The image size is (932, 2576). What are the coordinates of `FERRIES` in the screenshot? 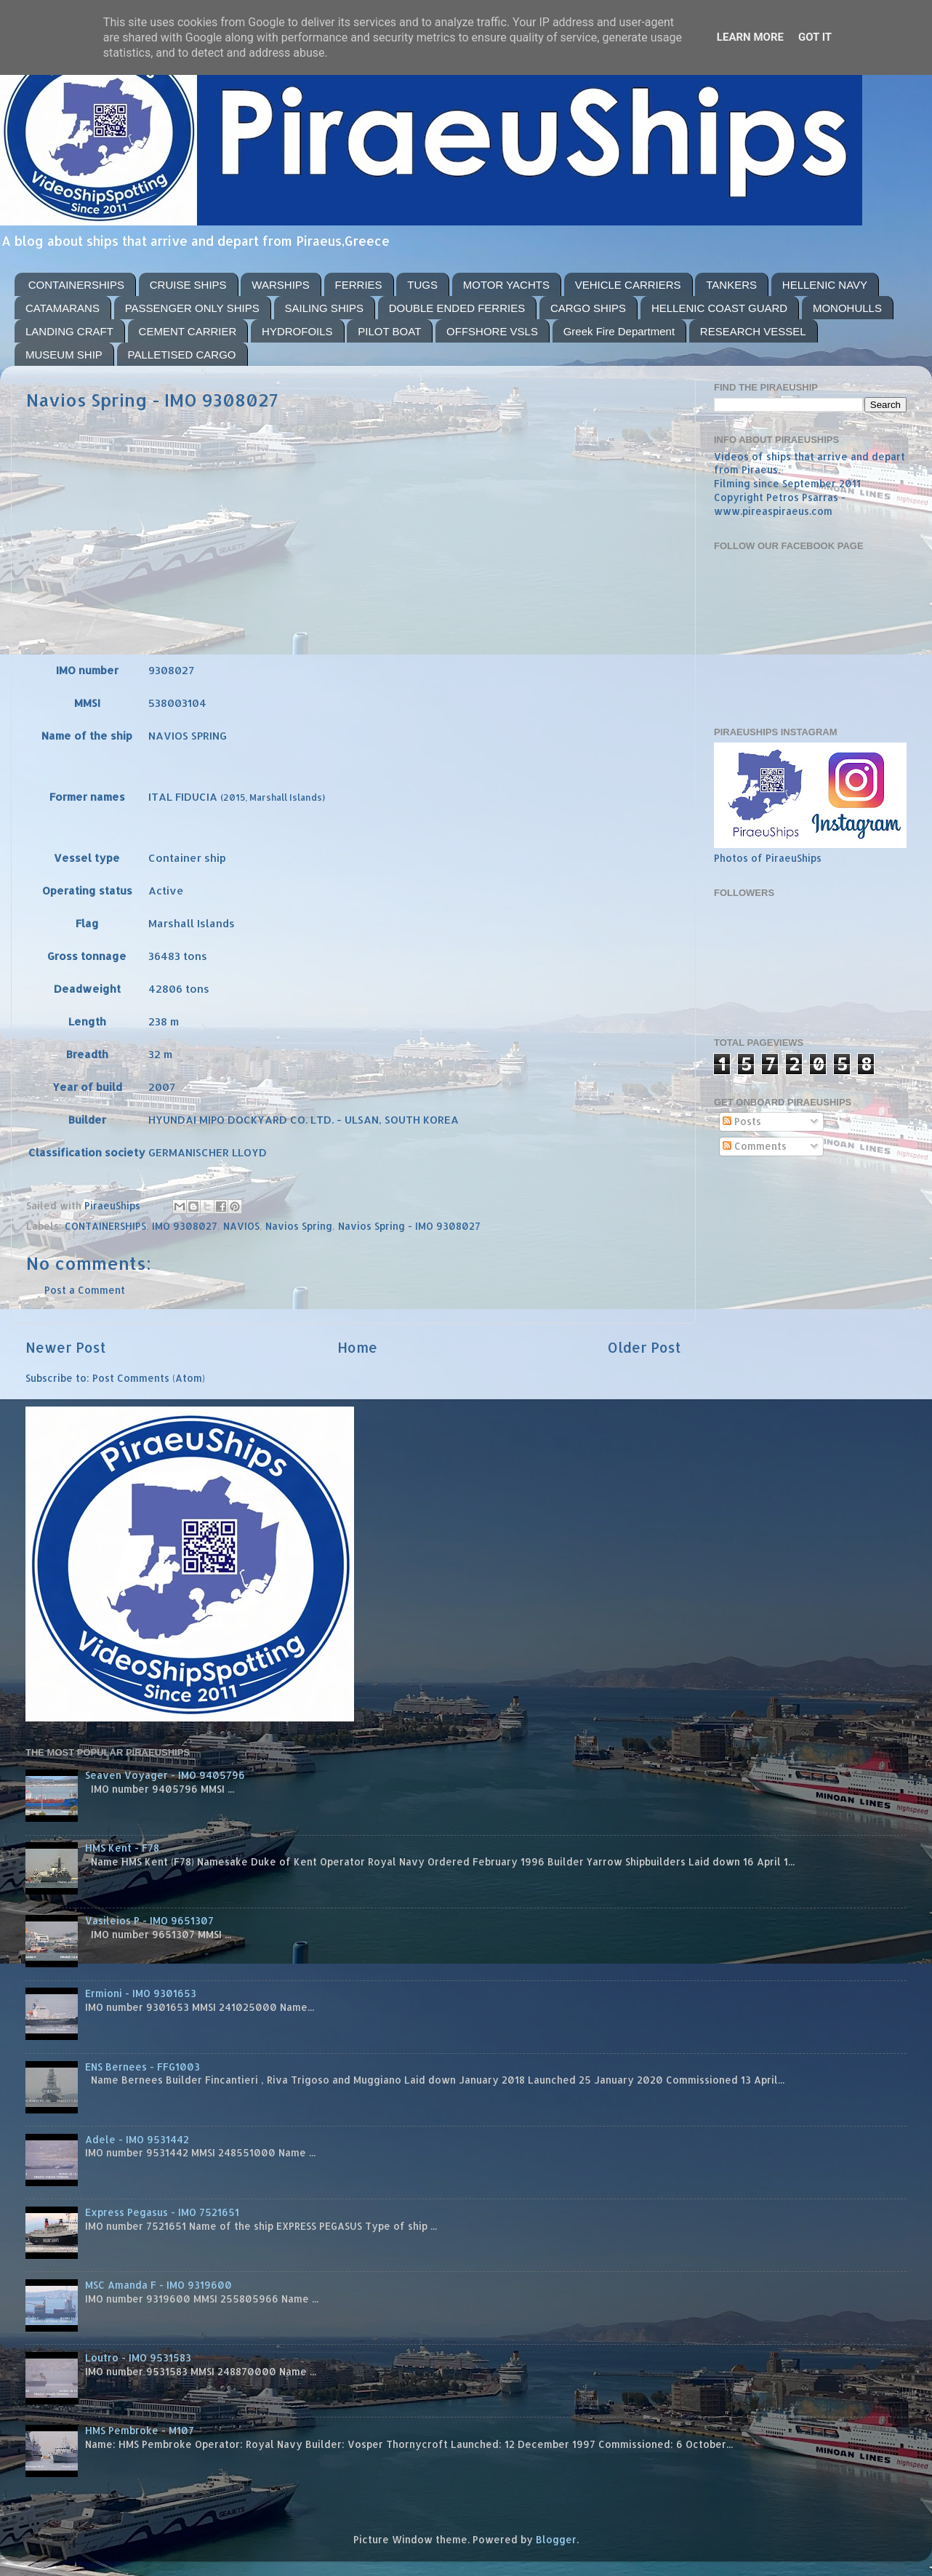 It's located at (358, 285).